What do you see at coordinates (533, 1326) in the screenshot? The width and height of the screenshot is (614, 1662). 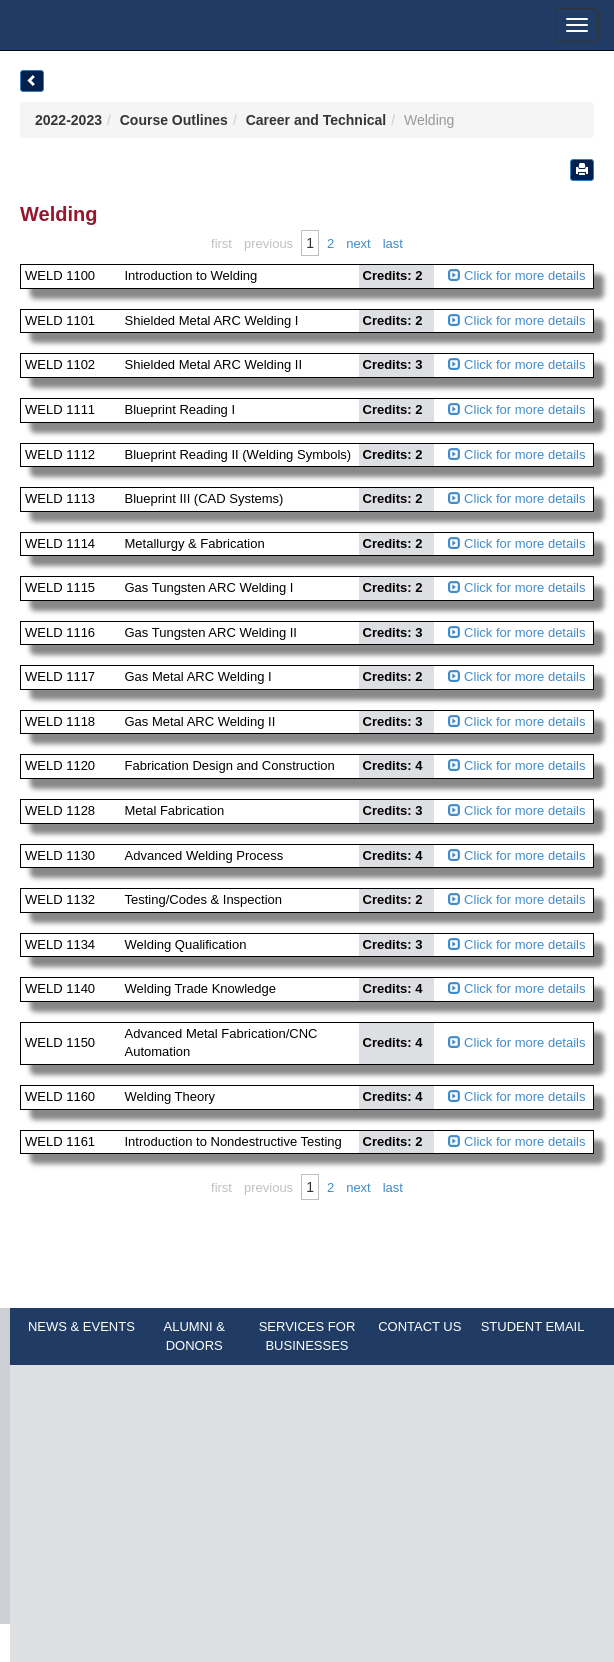 I see `STUDENT EMAIL` at bounding box center [533, 1326].